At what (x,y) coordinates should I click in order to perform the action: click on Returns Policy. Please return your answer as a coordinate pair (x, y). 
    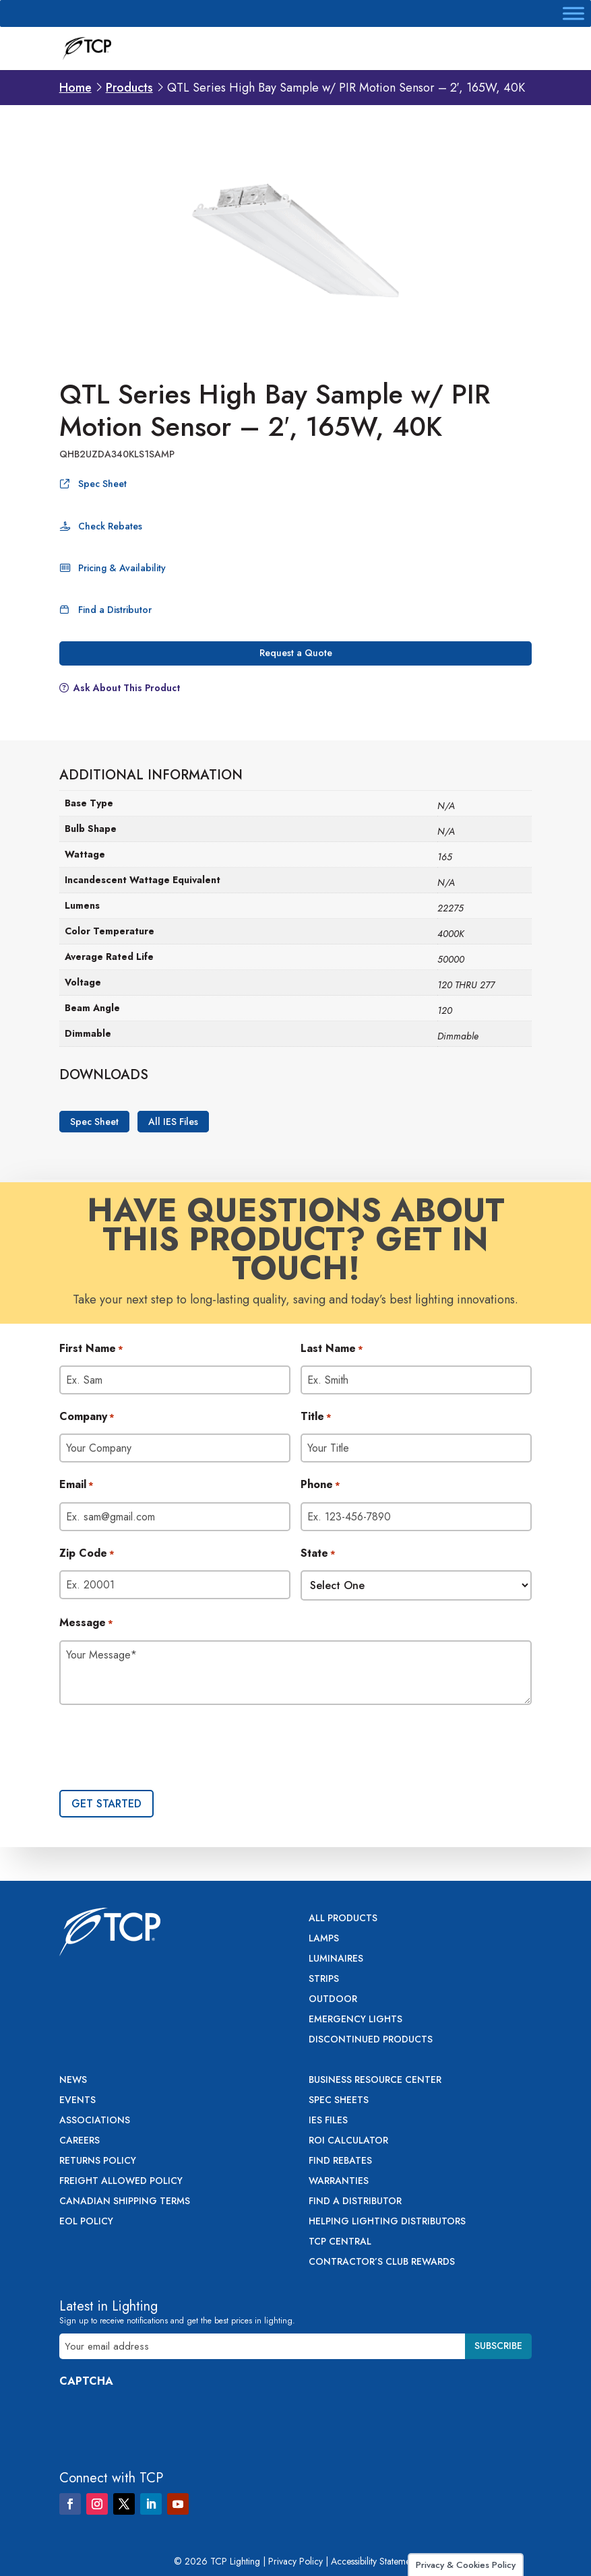
    Looking at the image, I should click on (97, 2161).